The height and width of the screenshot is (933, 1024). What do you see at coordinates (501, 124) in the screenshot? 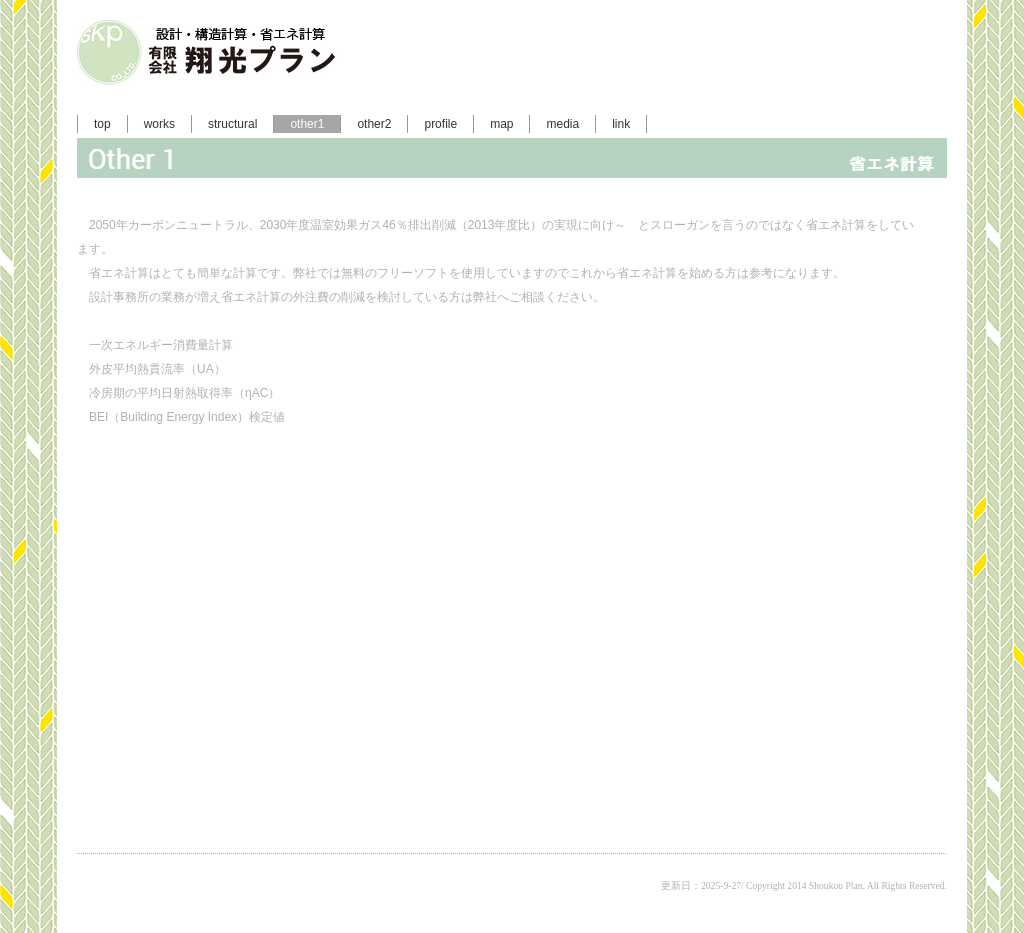
I see `map` at bounding box center [501, 124].